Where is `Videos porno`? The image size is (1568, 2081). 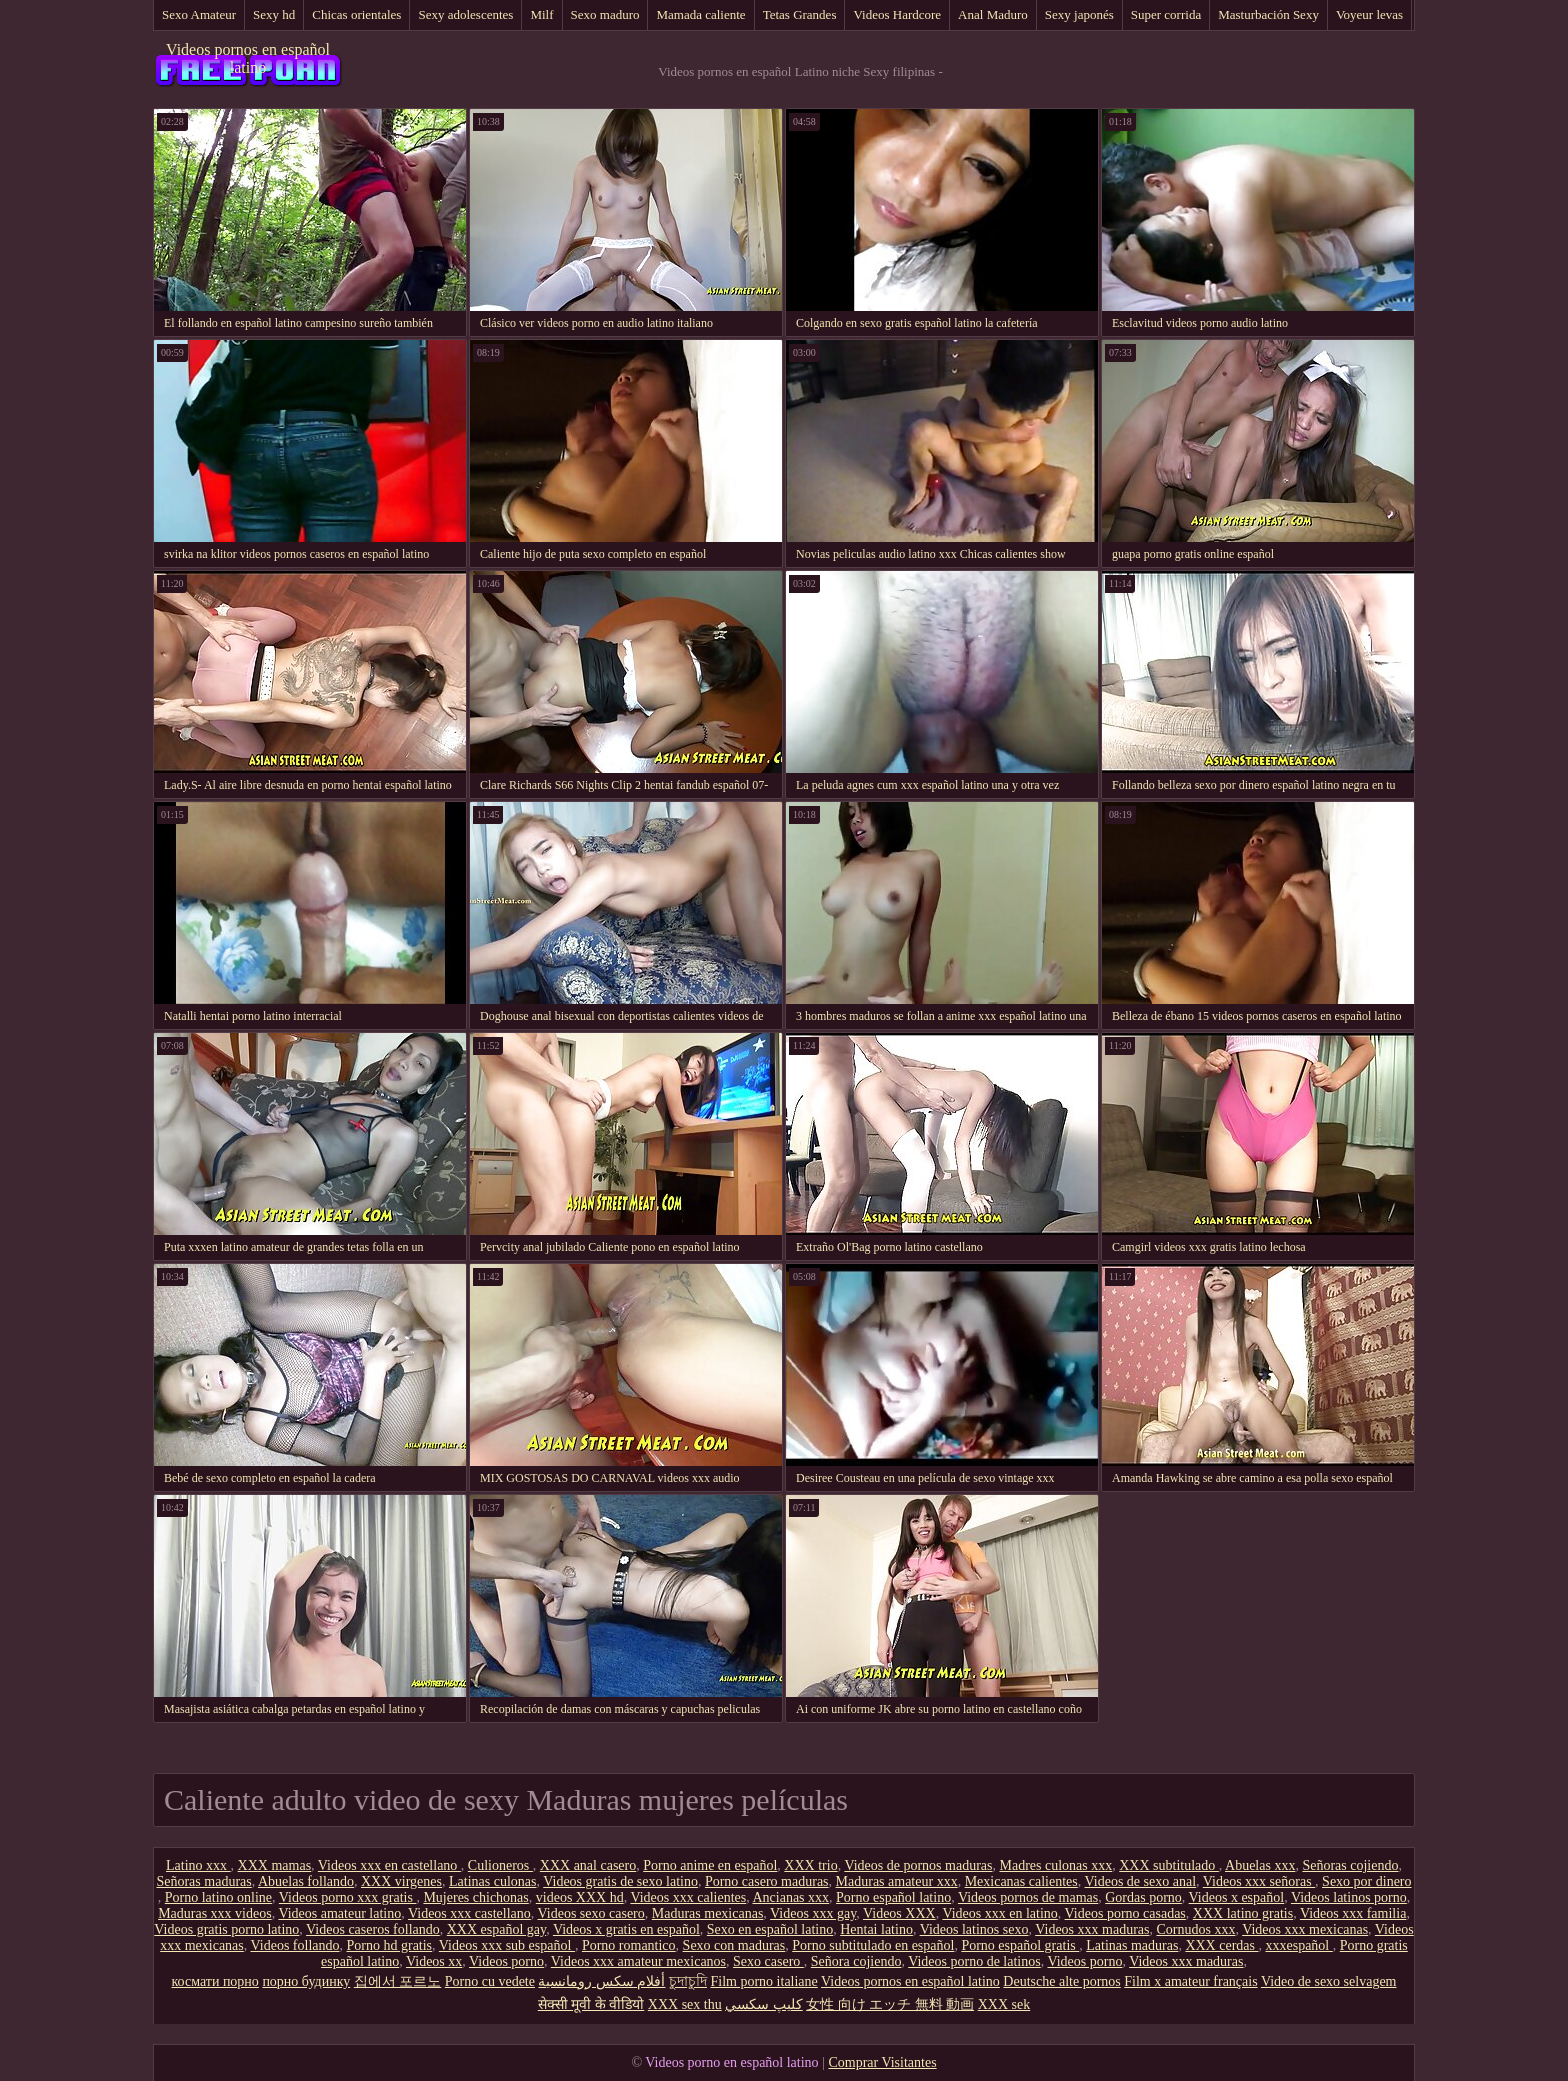 Videos porno is located at coordinates (506, 1961).